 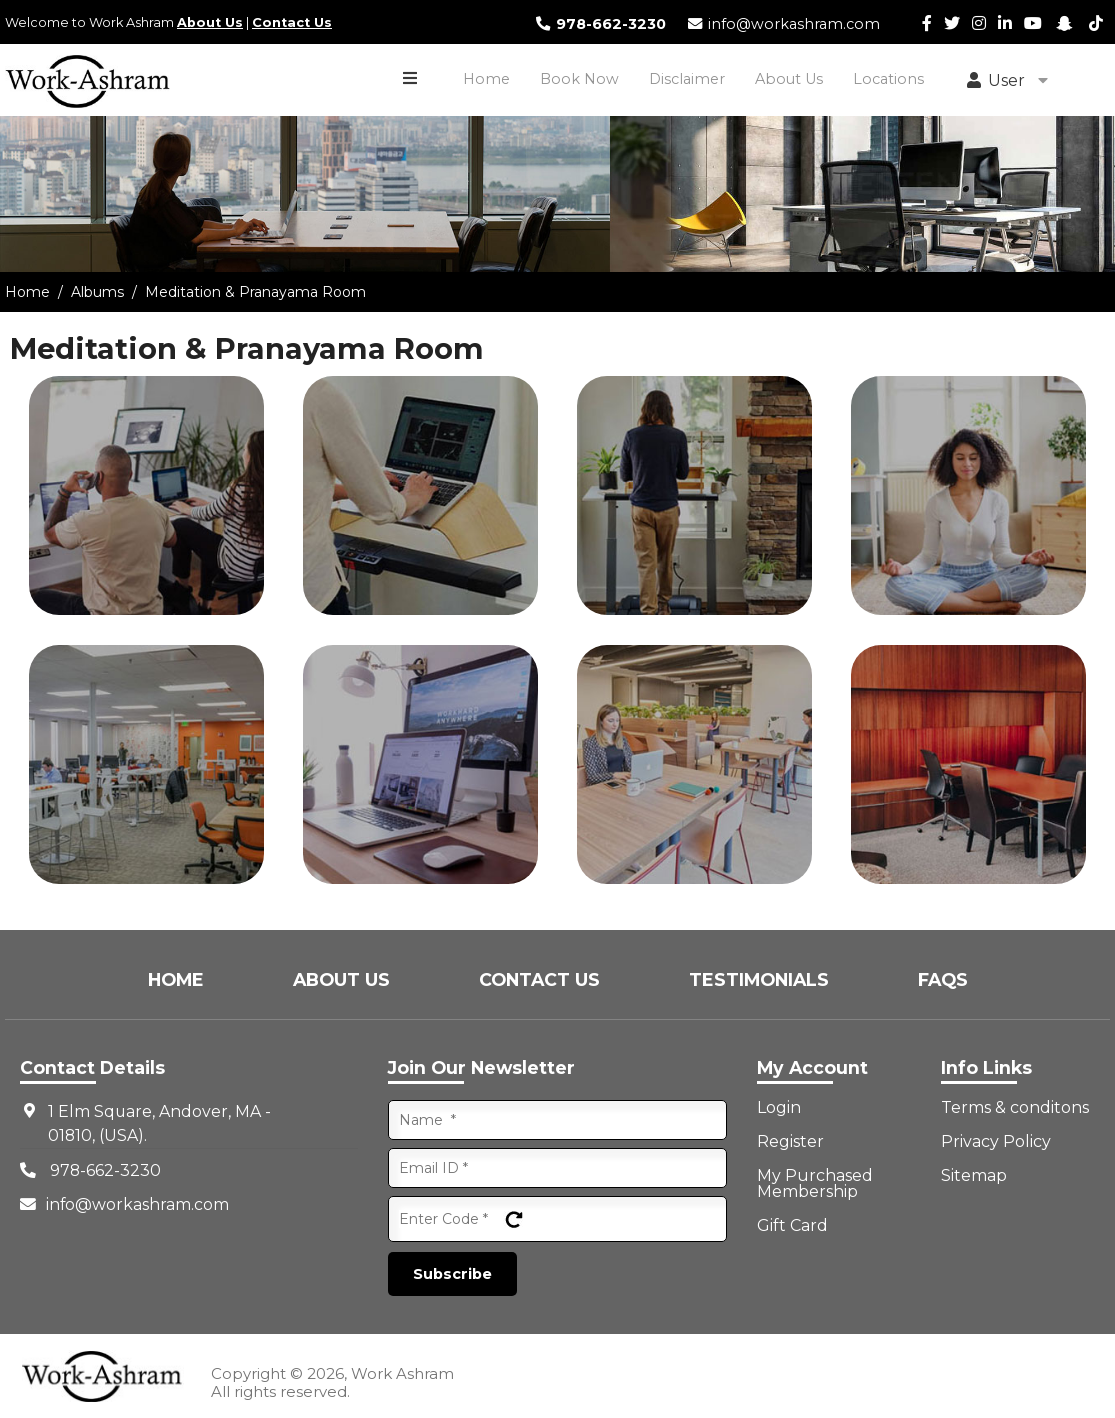 I want to click on Sitemap, so click(x=974, y=1176).